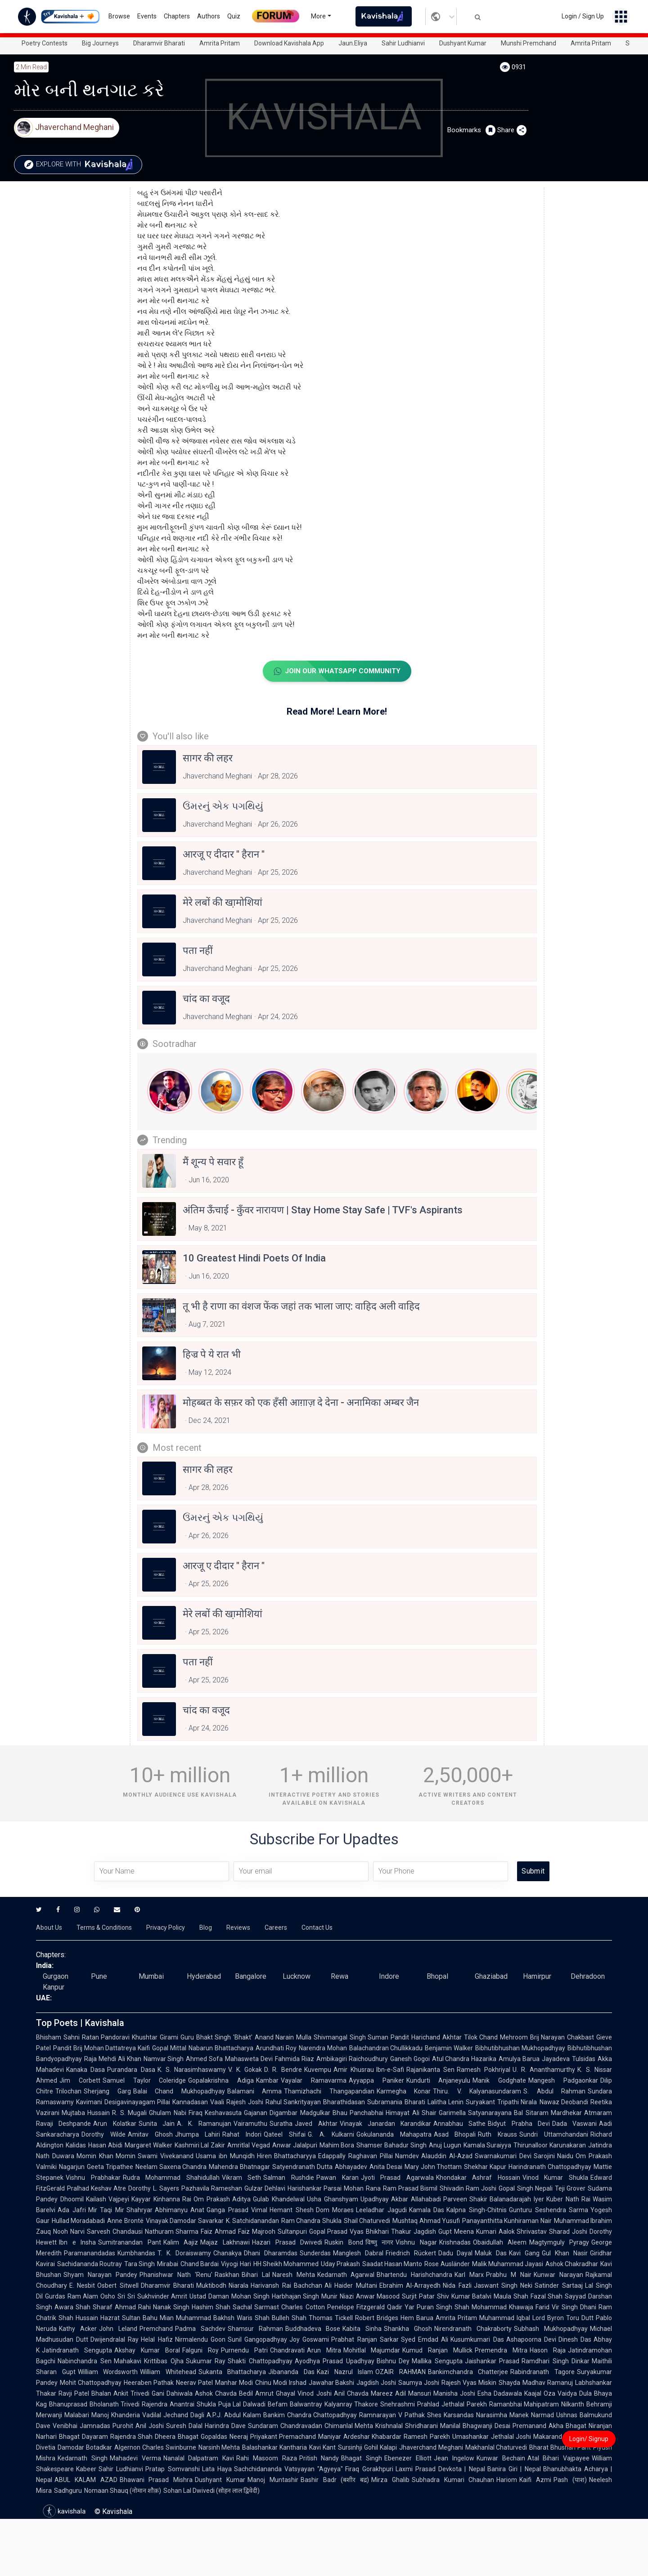  Describe the element at coordinates (198, 2458) in the screenshot. I see `Nanalal Dalpatram Kavi` at that location.